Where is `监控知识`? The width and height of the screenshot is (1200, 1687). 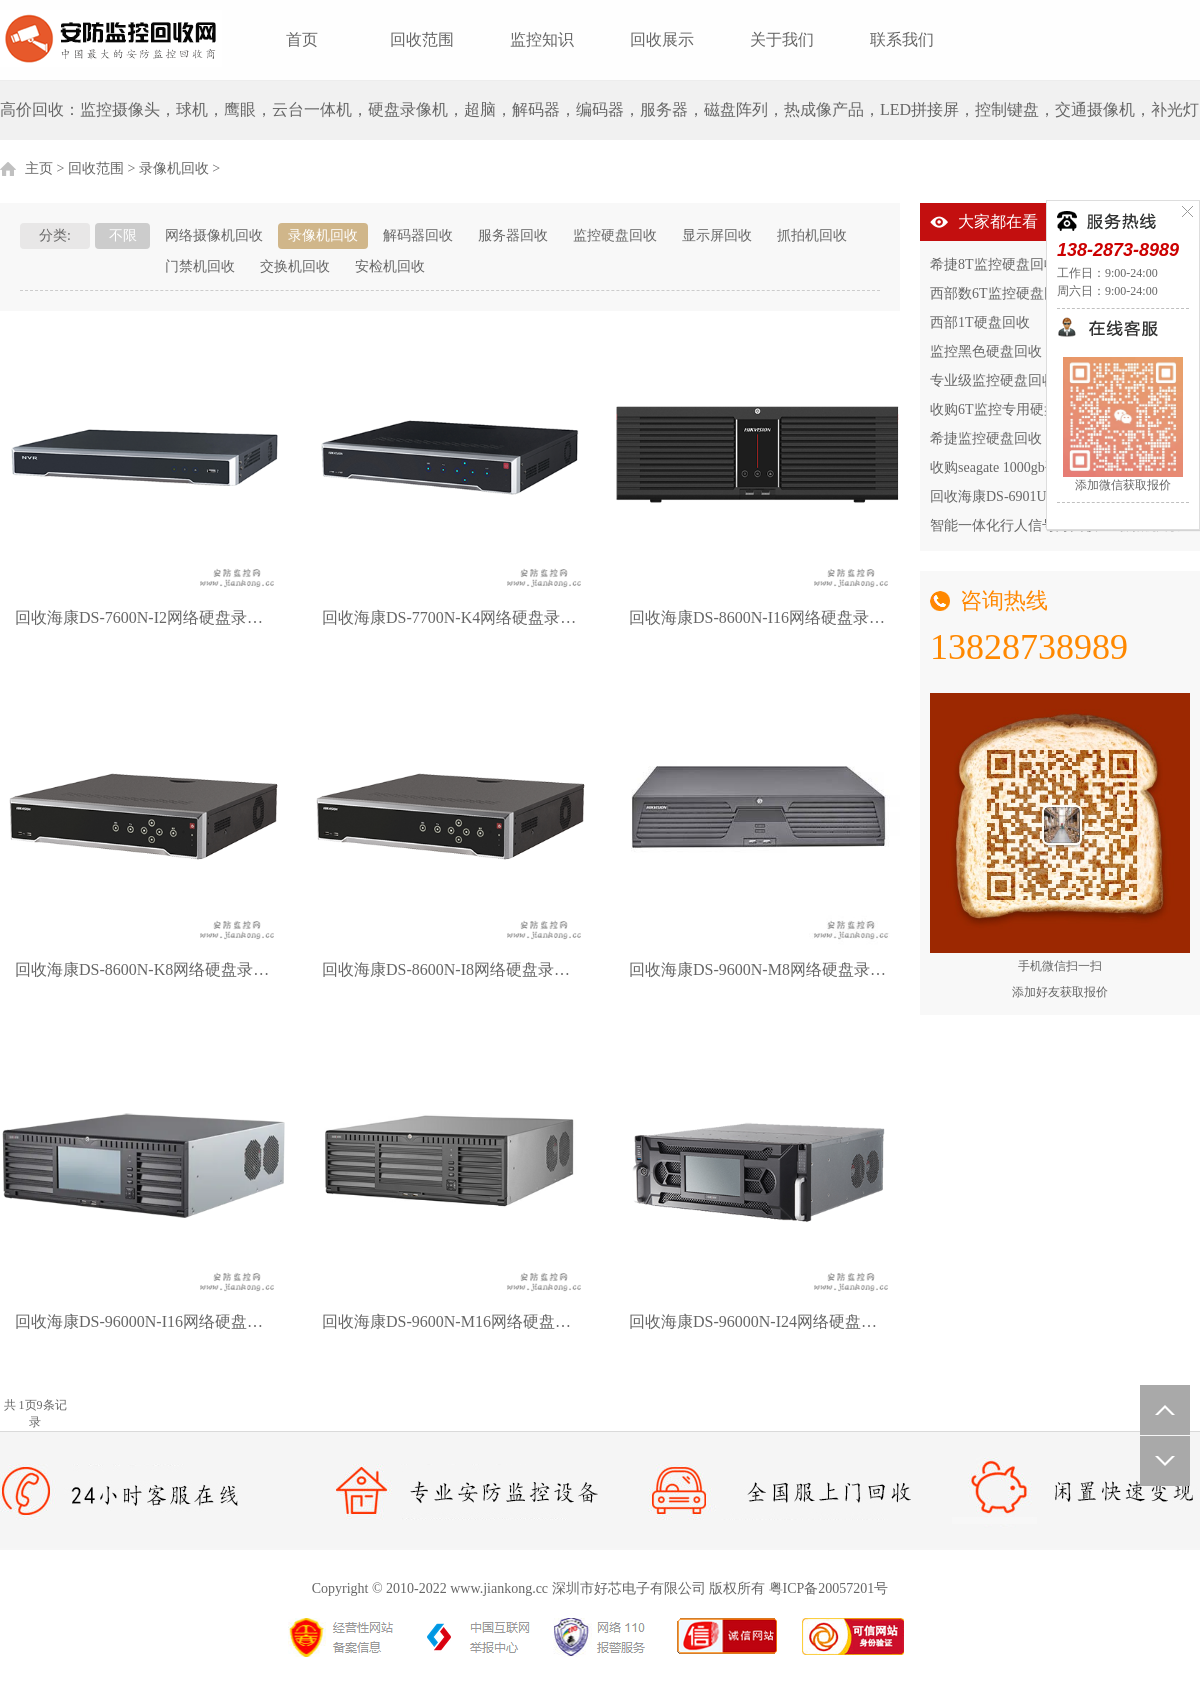 监控知识 is located at coordinates (542, 39).